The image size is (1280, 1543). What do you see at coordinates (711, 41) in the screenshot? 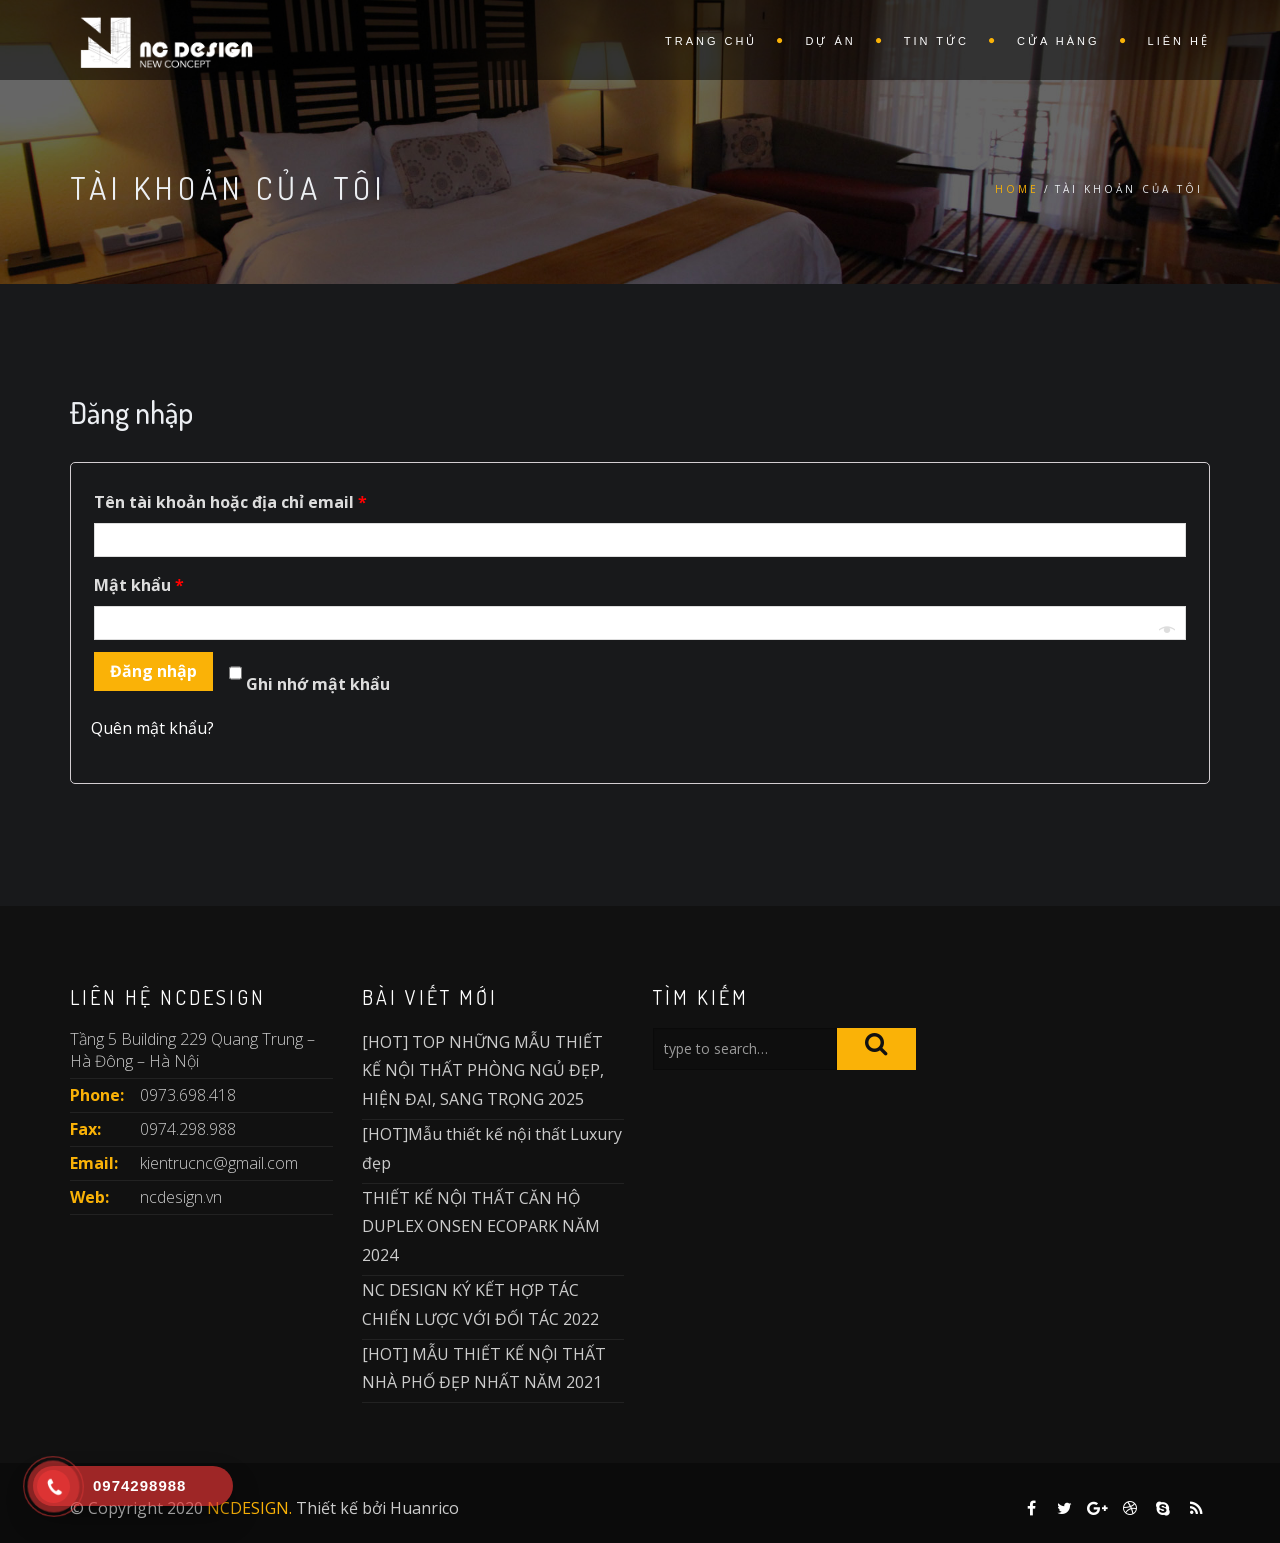
I see `Trang Chủ` at bounding box center [711, 41].